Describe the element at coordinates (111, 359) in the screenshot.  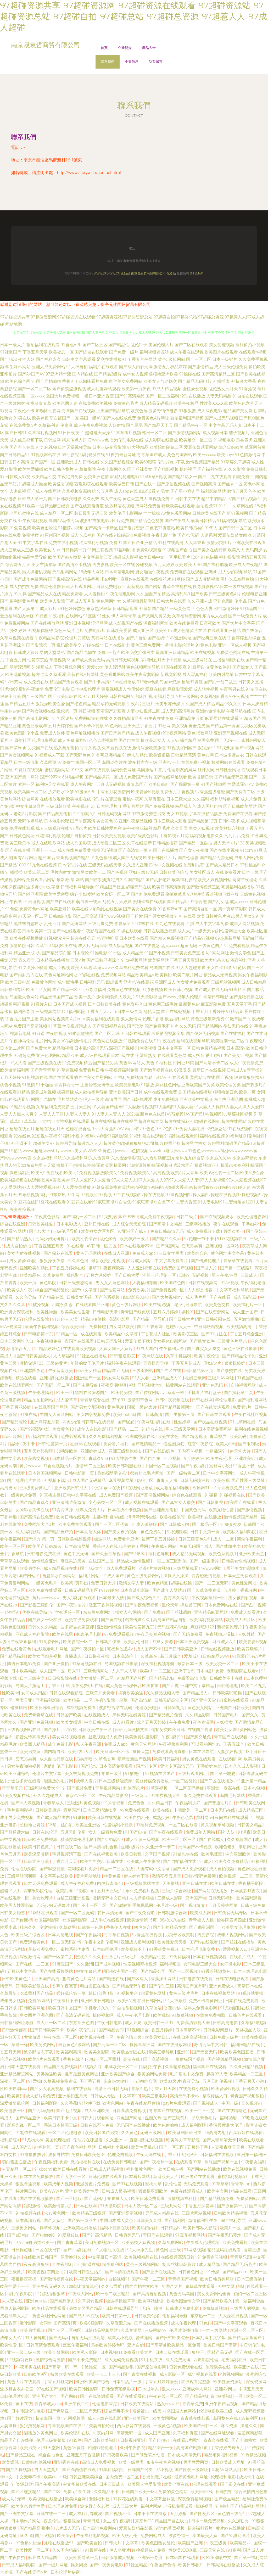
I see `足交在线播放91` at that location.